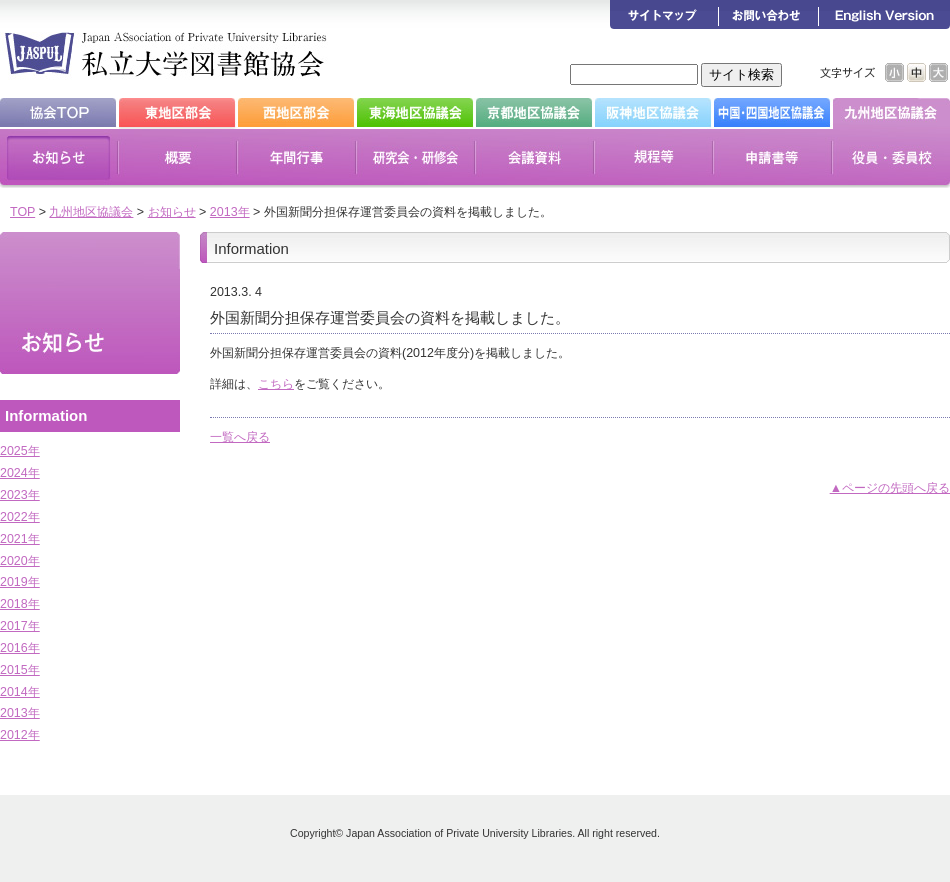  I want to click on 2013年, so click(230, 212).